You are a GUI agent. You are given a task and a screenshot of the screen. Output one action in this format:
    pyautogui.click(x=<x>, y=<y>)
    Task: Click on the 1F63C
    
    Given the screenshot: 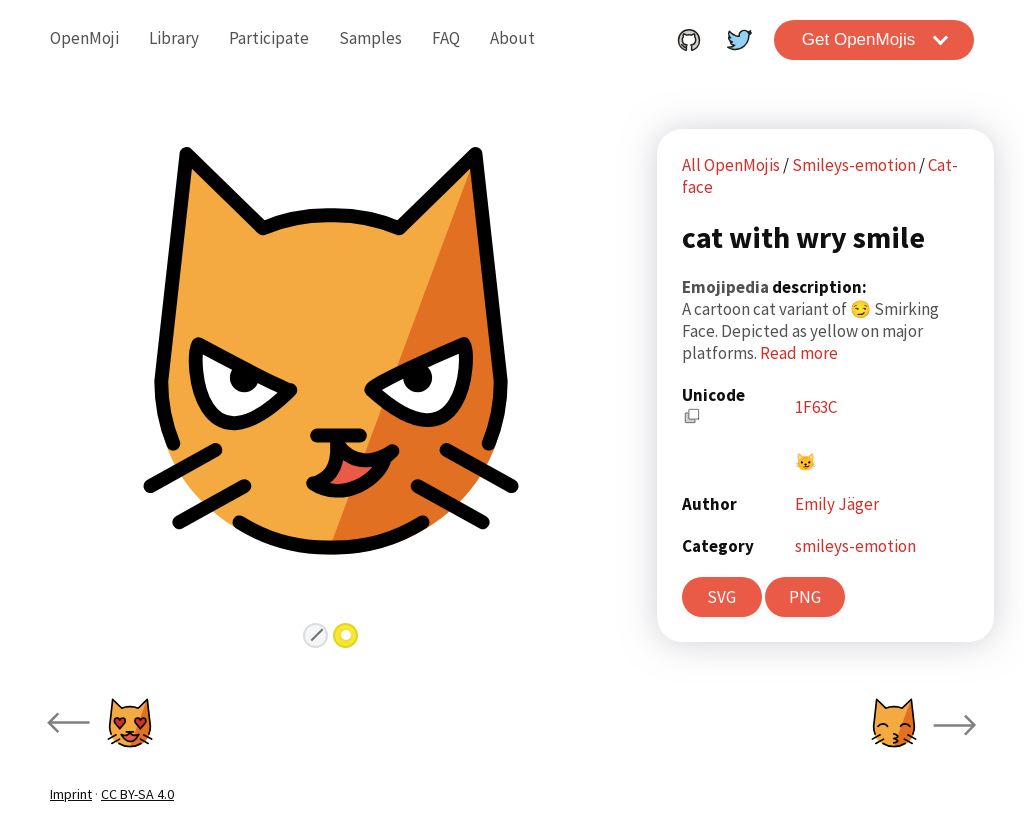 What is the action you would take?
    pyautogui.click(x=816, y=407)
    